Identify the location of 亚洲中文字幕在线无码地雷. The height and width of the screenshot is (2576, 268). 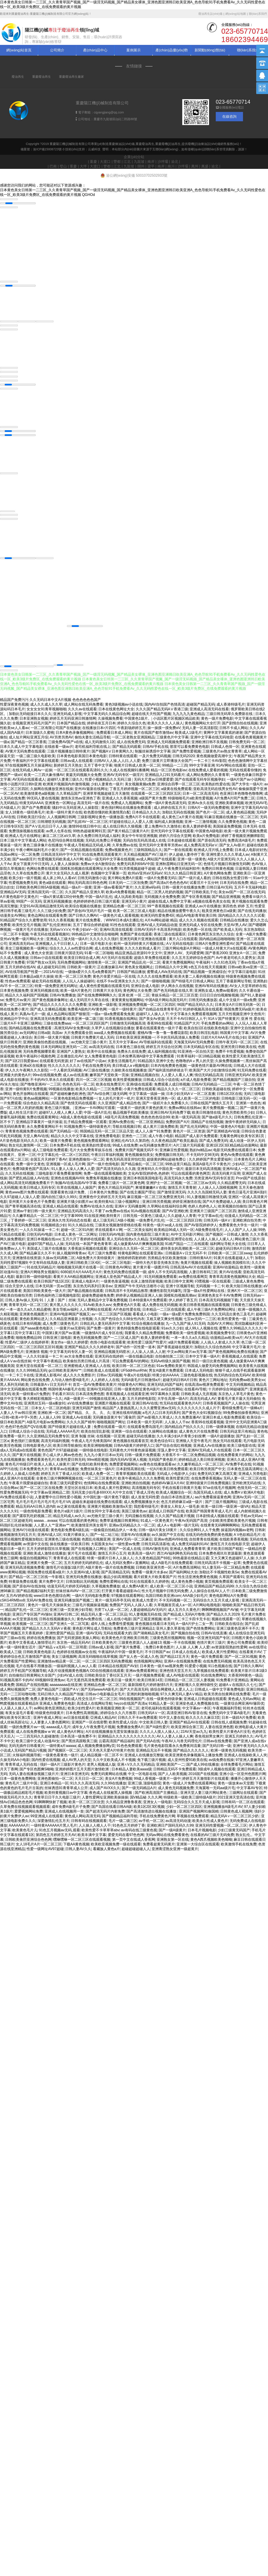
(211, 737).